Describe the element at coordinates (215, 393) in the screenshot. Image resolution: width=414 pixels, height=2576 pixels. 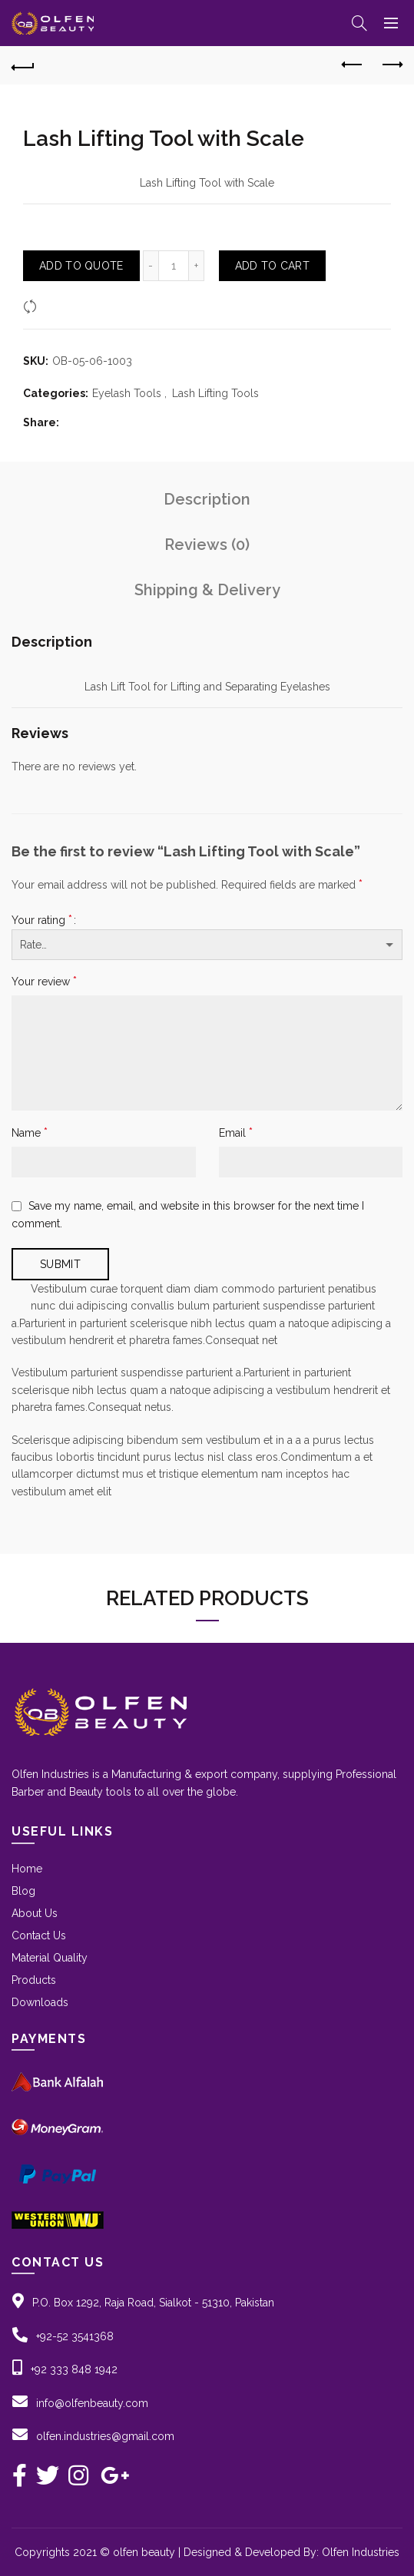
I see `Lash Lifting Tools` at that location.